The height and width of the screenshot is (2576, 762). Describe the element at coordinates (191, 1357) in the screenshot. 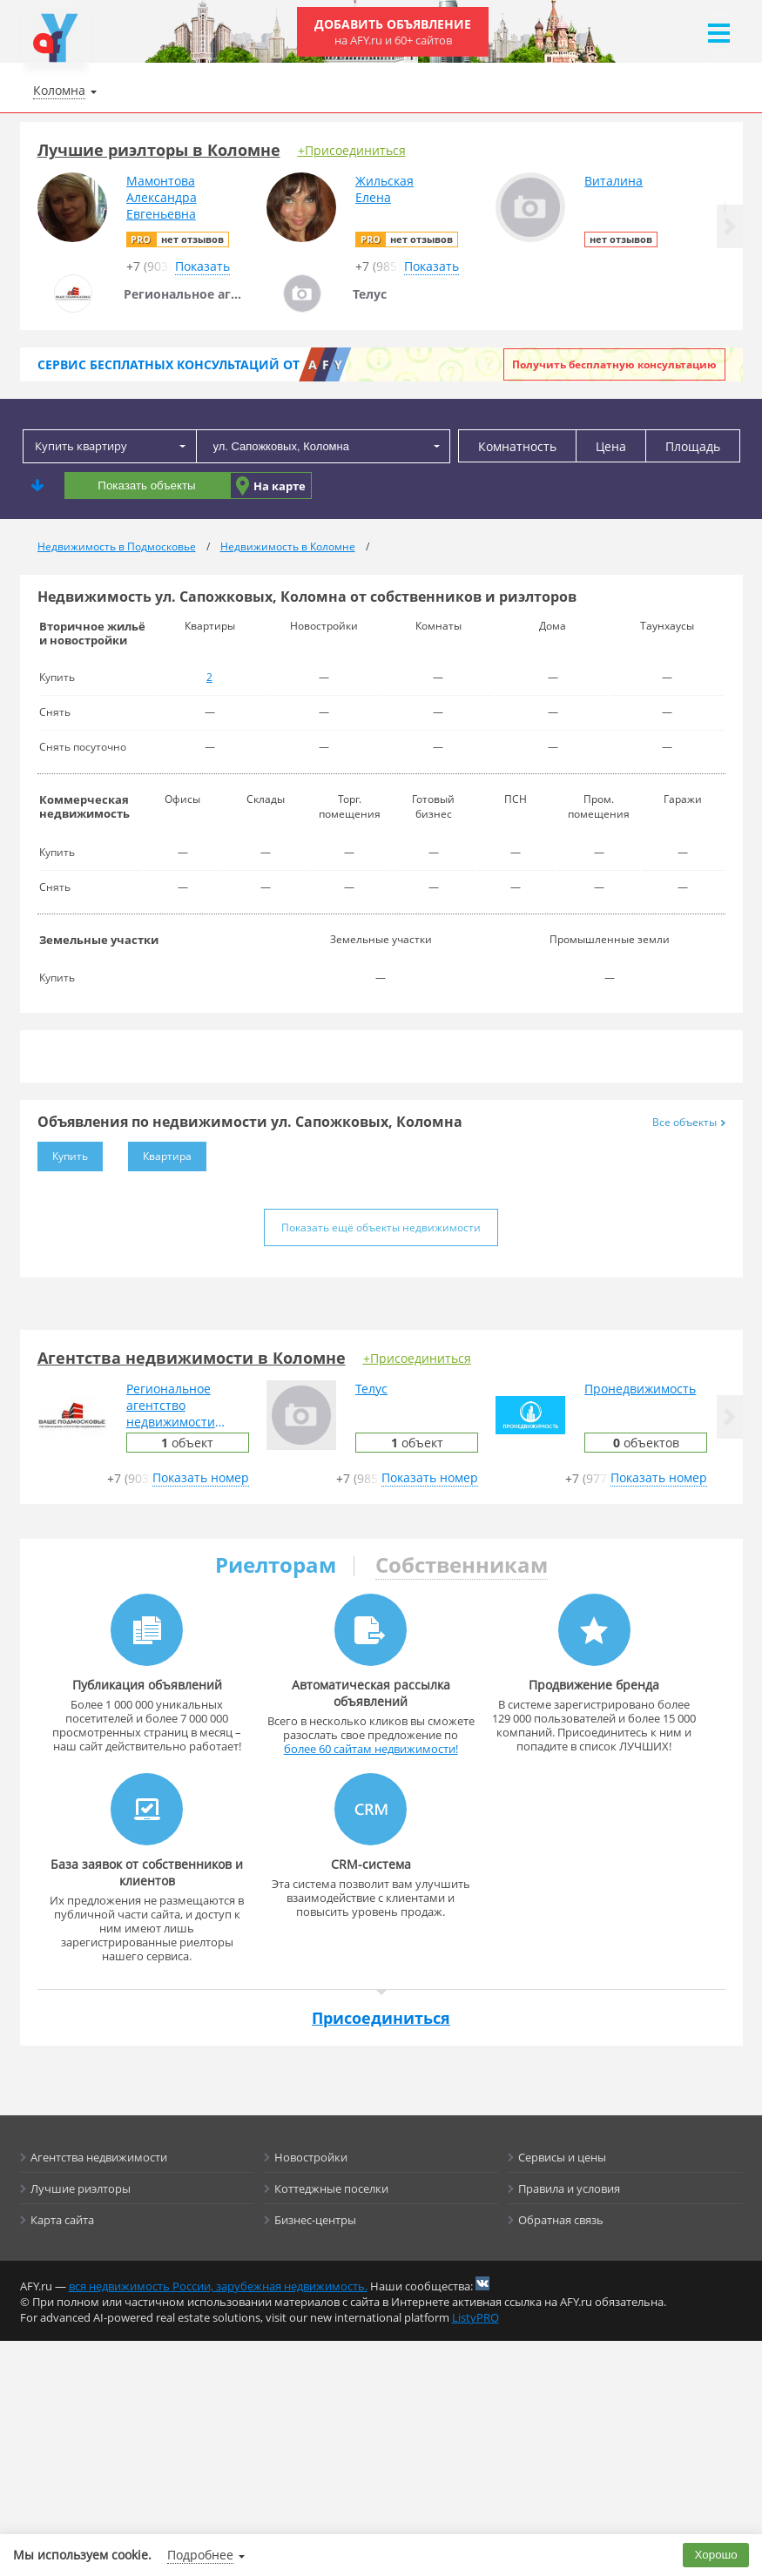

I see `Агентства недвижимости в Коломне` at that location.